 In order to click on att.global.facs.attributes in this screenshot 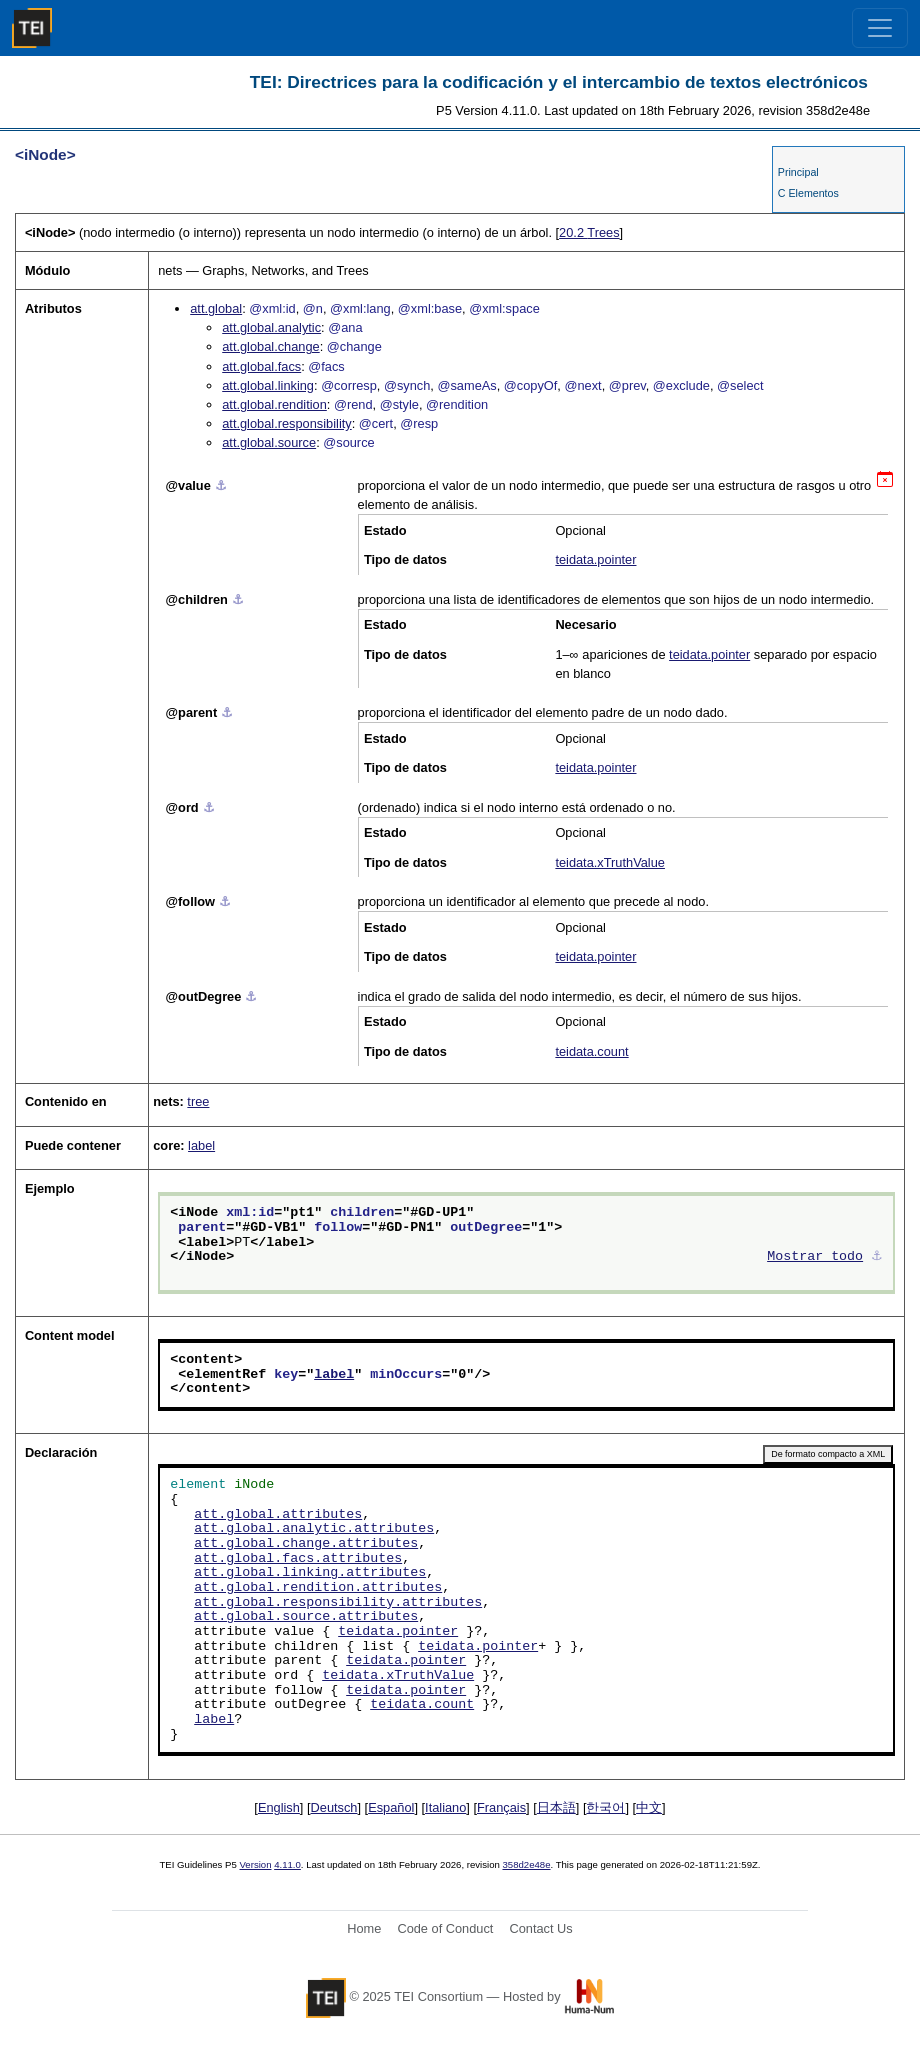, I will do `click(298, 1559)`.